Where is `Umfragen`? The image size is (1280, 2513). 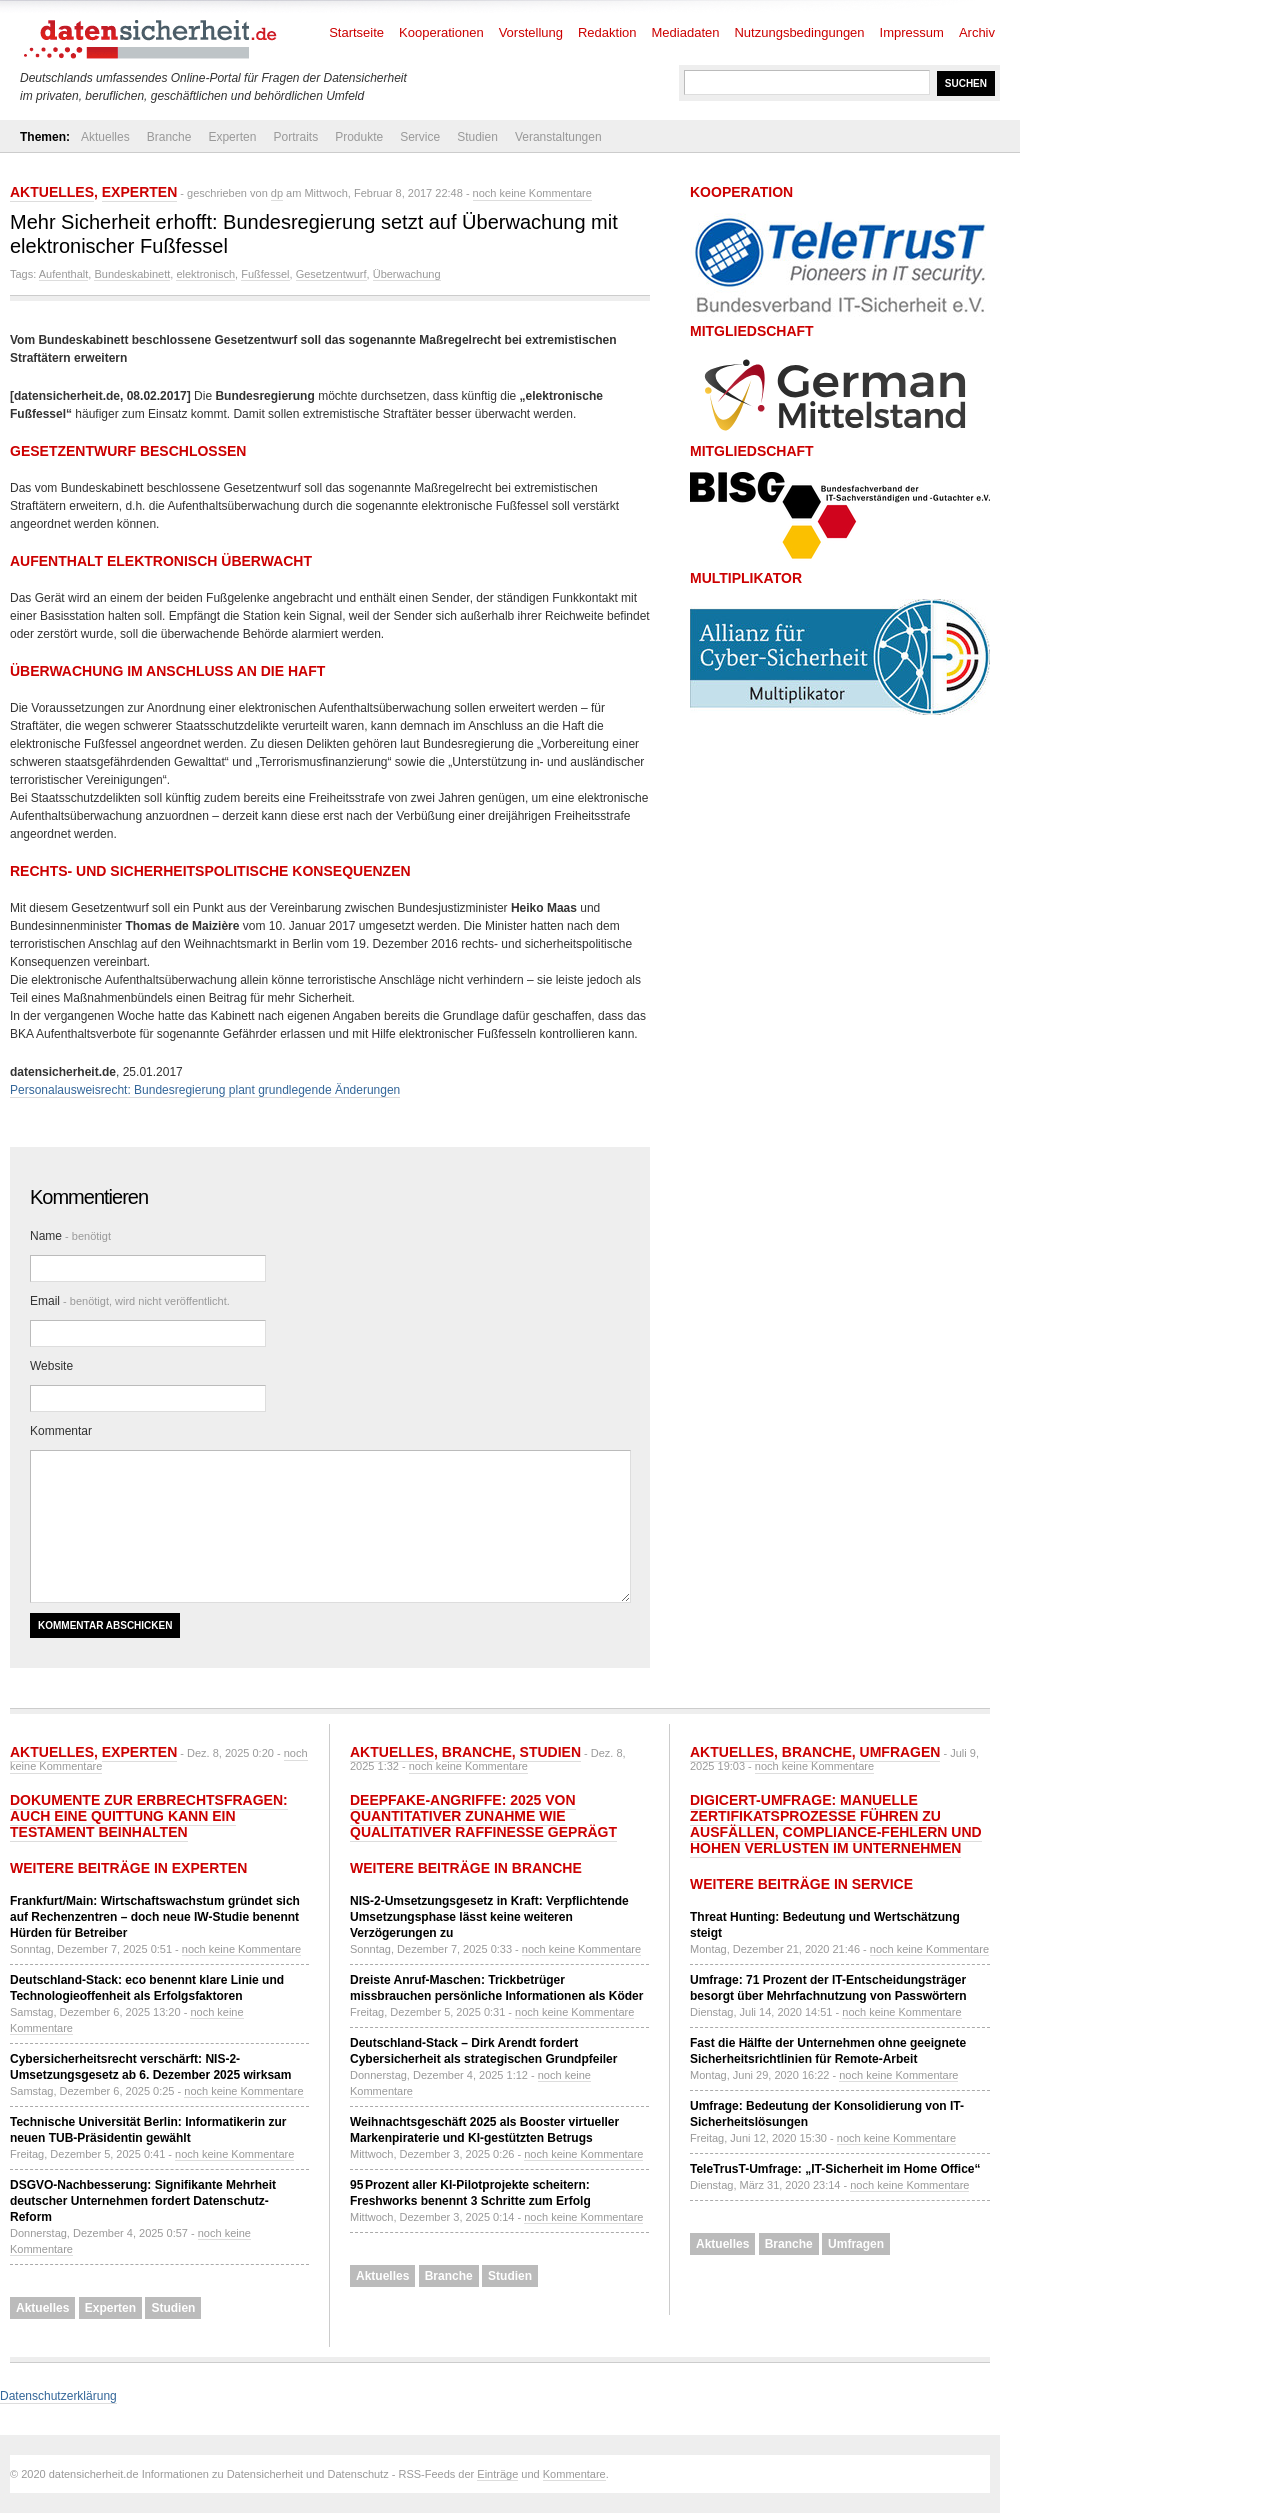 Umfragen is located at coordinates (900, 1752).